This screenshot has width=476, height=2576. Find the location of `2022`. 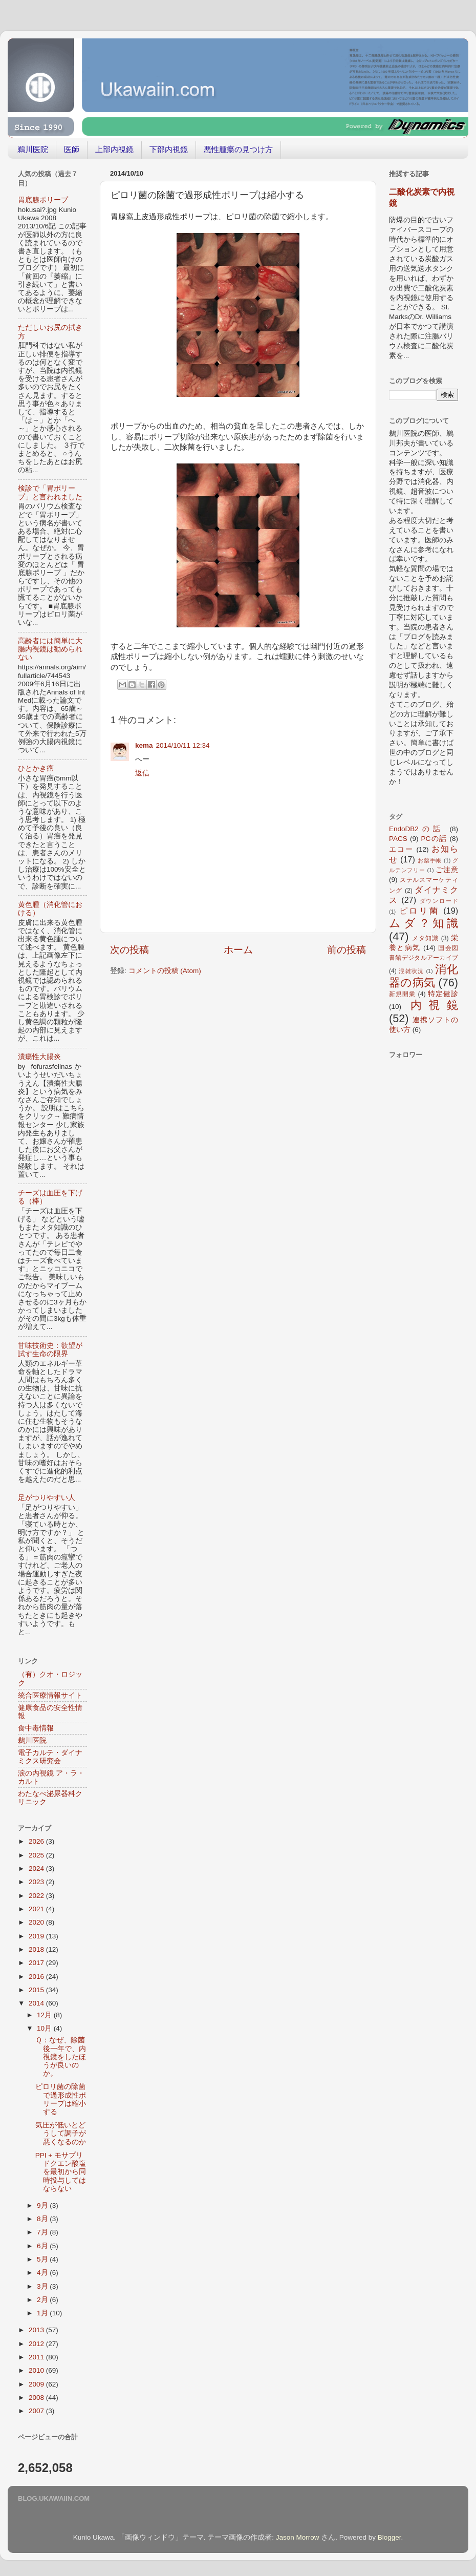

2022 is located at coordinates (37, 1895).